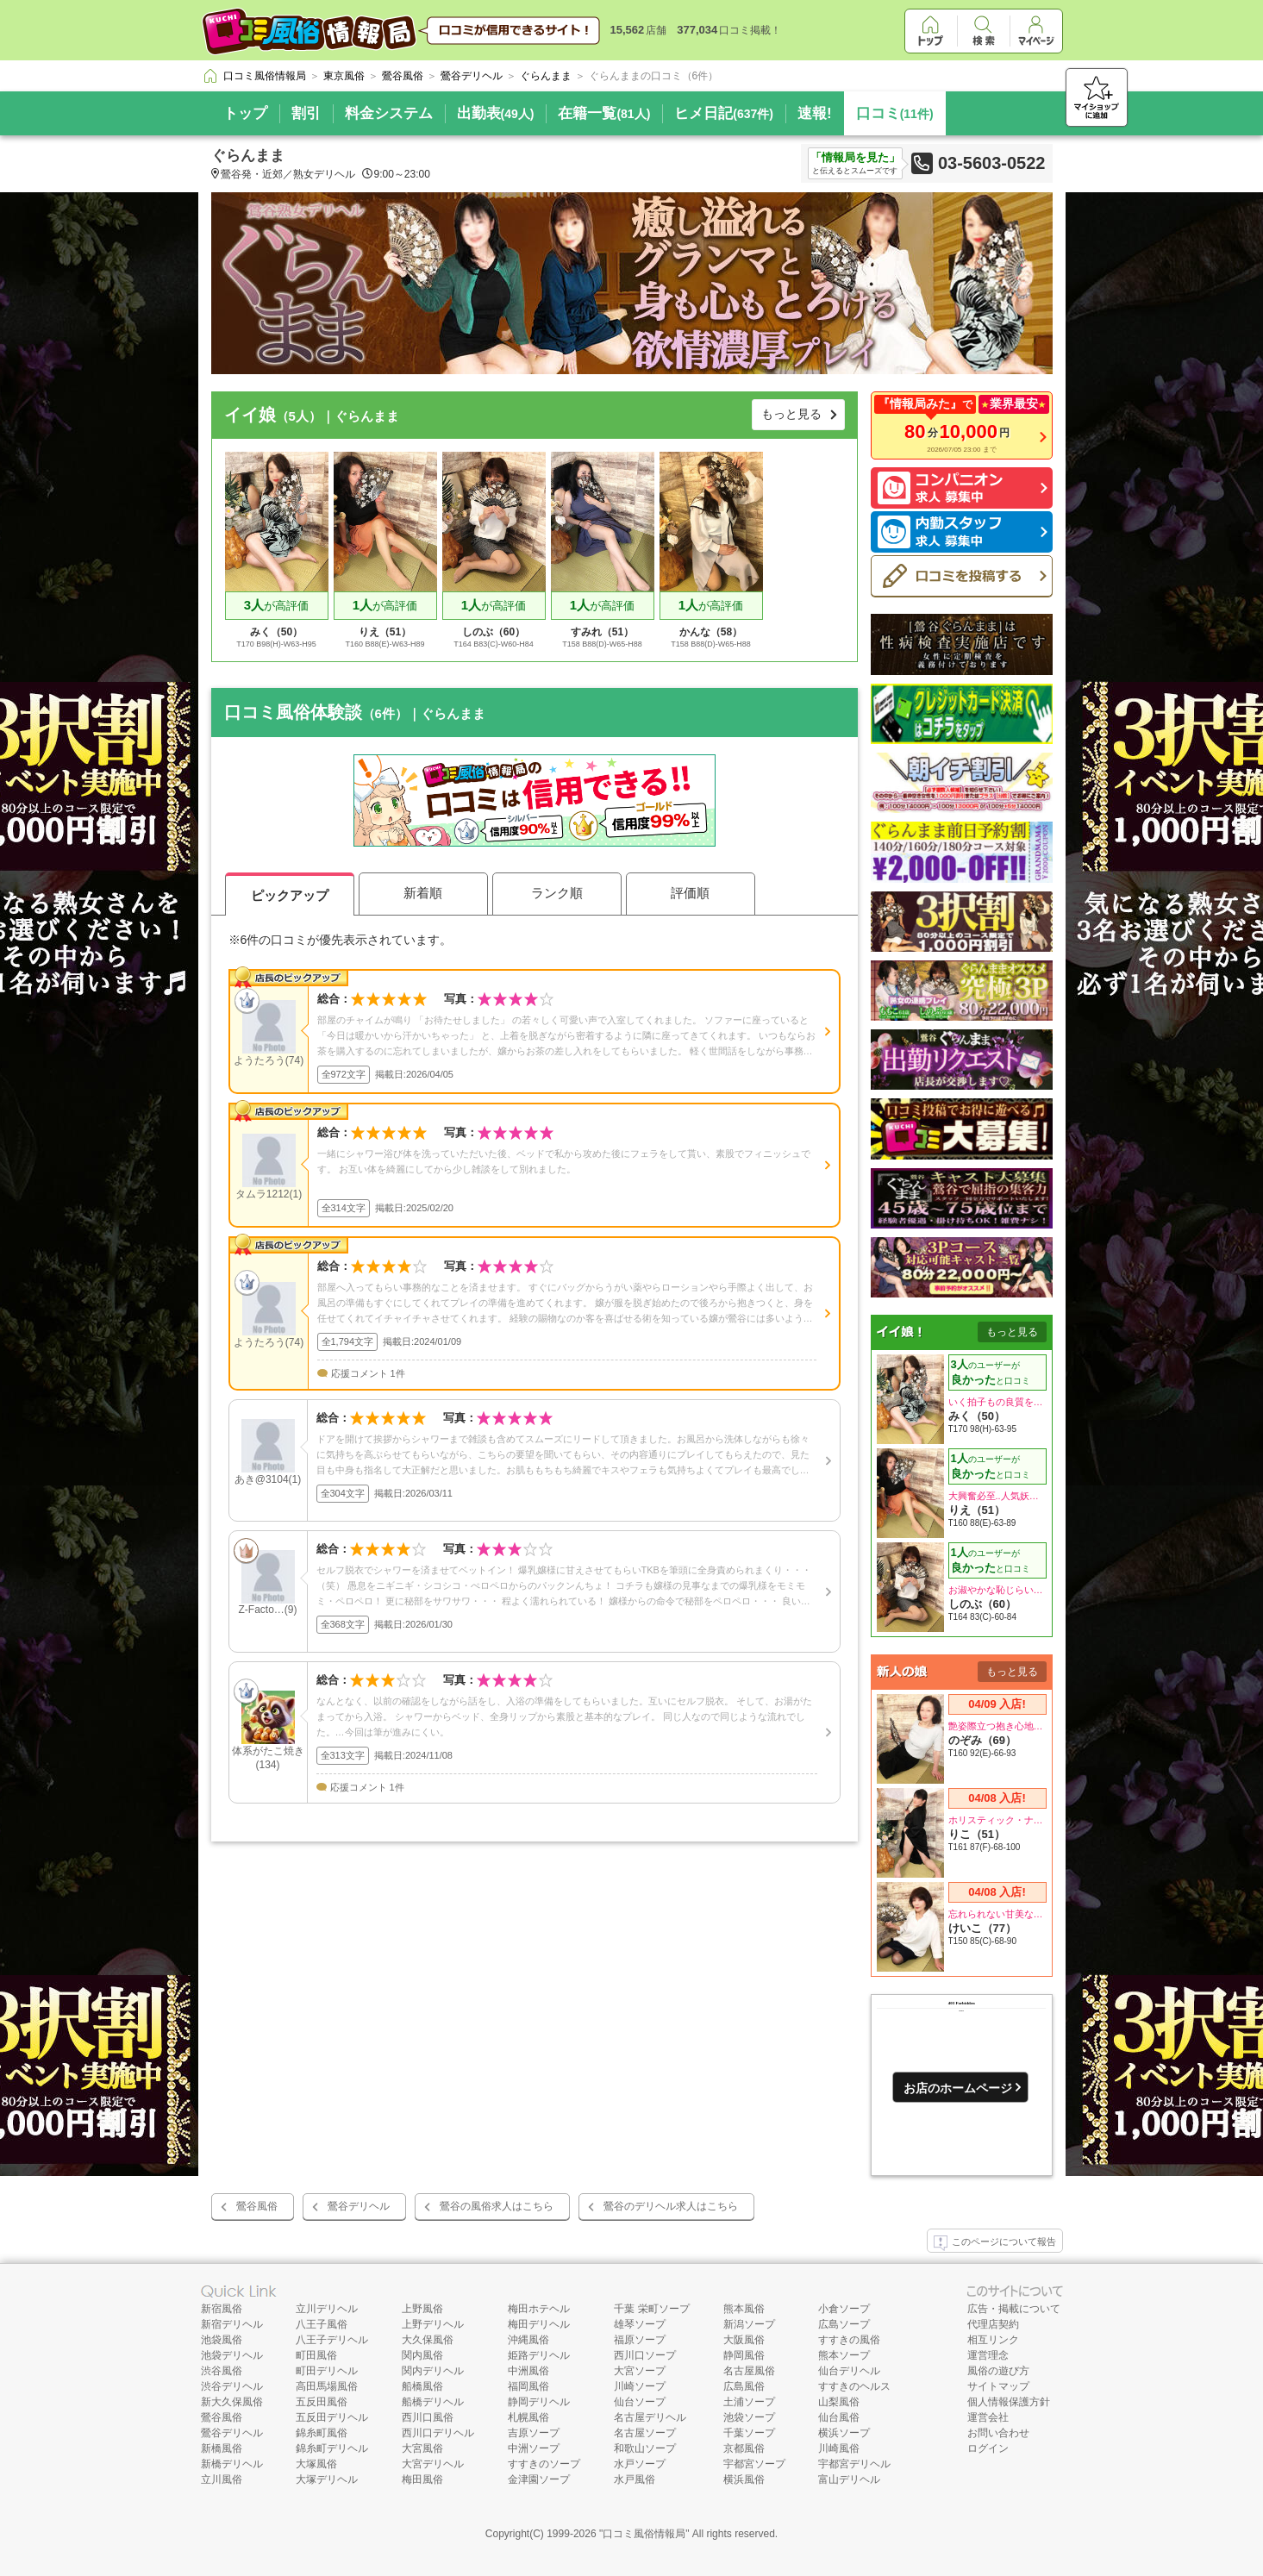 The image size is (1263, 2576). What do you see at coordinates (998, 2386) in the screenshot?
I see `サイトマップ` at bounding box center [998, 2386].